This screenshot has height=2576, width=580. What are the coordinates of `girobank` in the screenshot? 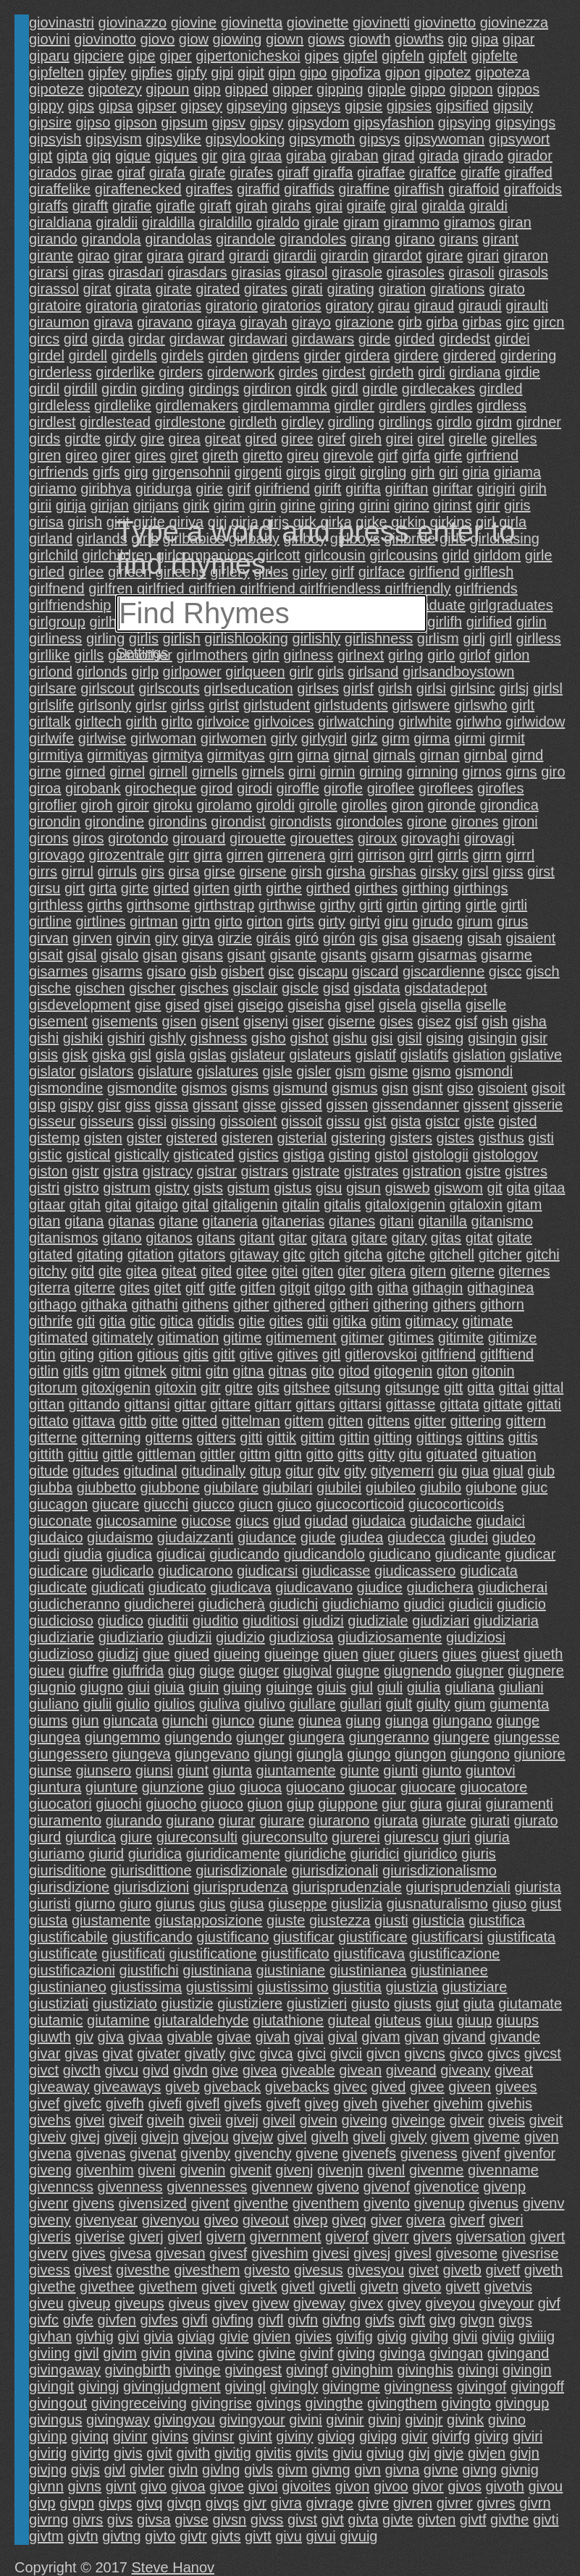 It's located at (93, 788).